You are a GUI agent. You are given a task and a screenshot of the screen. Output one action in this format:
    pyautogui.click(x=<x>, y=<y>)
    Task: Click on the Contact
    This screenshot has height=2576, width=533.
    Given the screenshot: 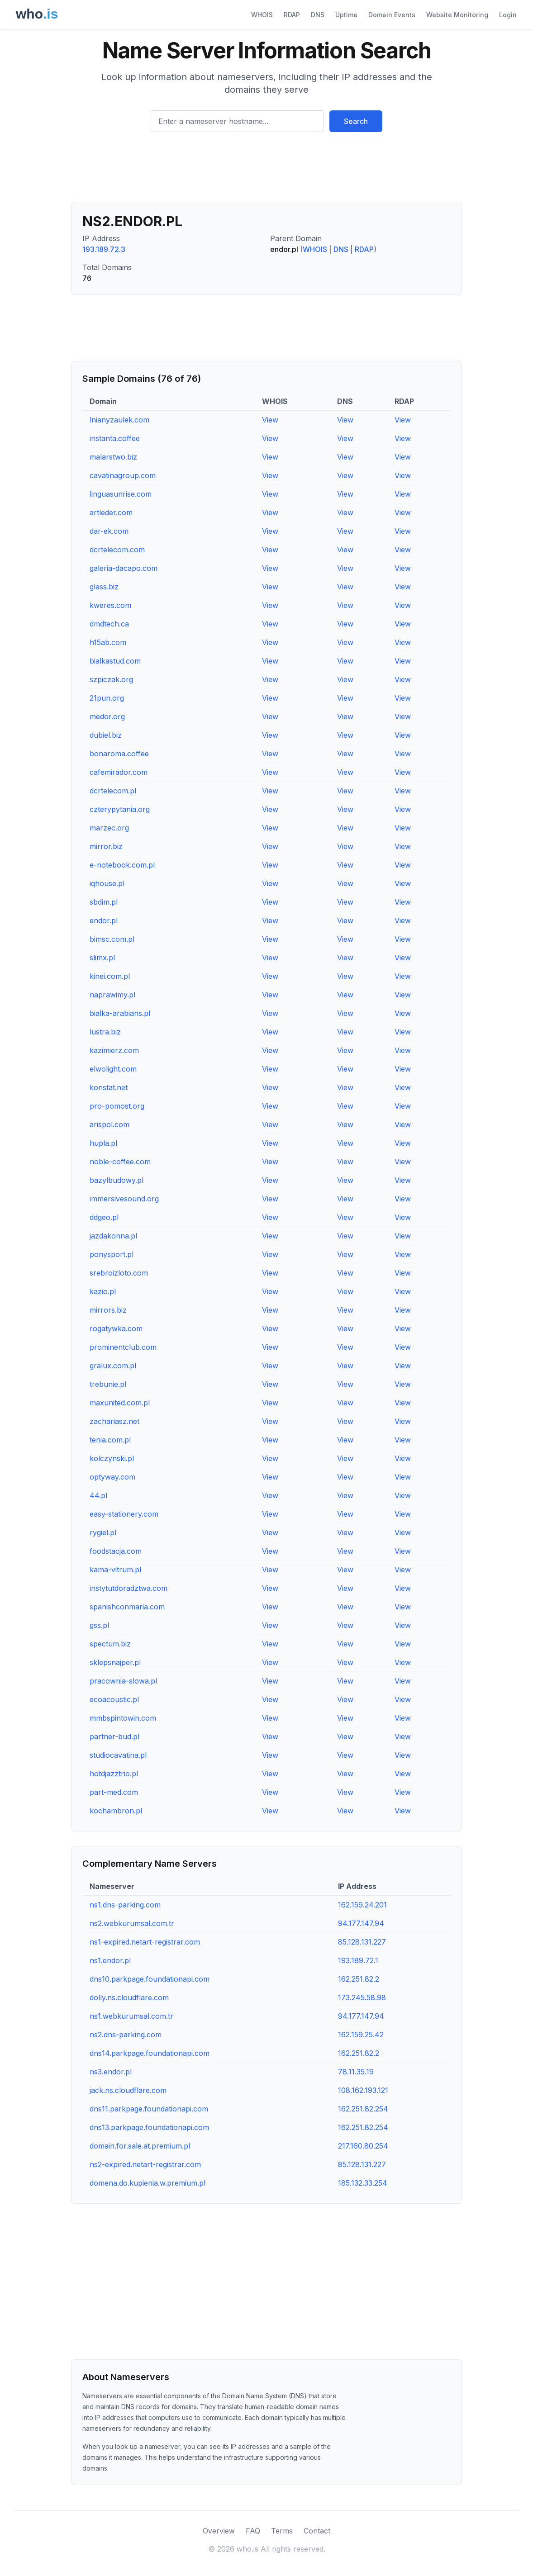 What is the action you would take?
    pyautogui.click(x=317, y=2530)
    